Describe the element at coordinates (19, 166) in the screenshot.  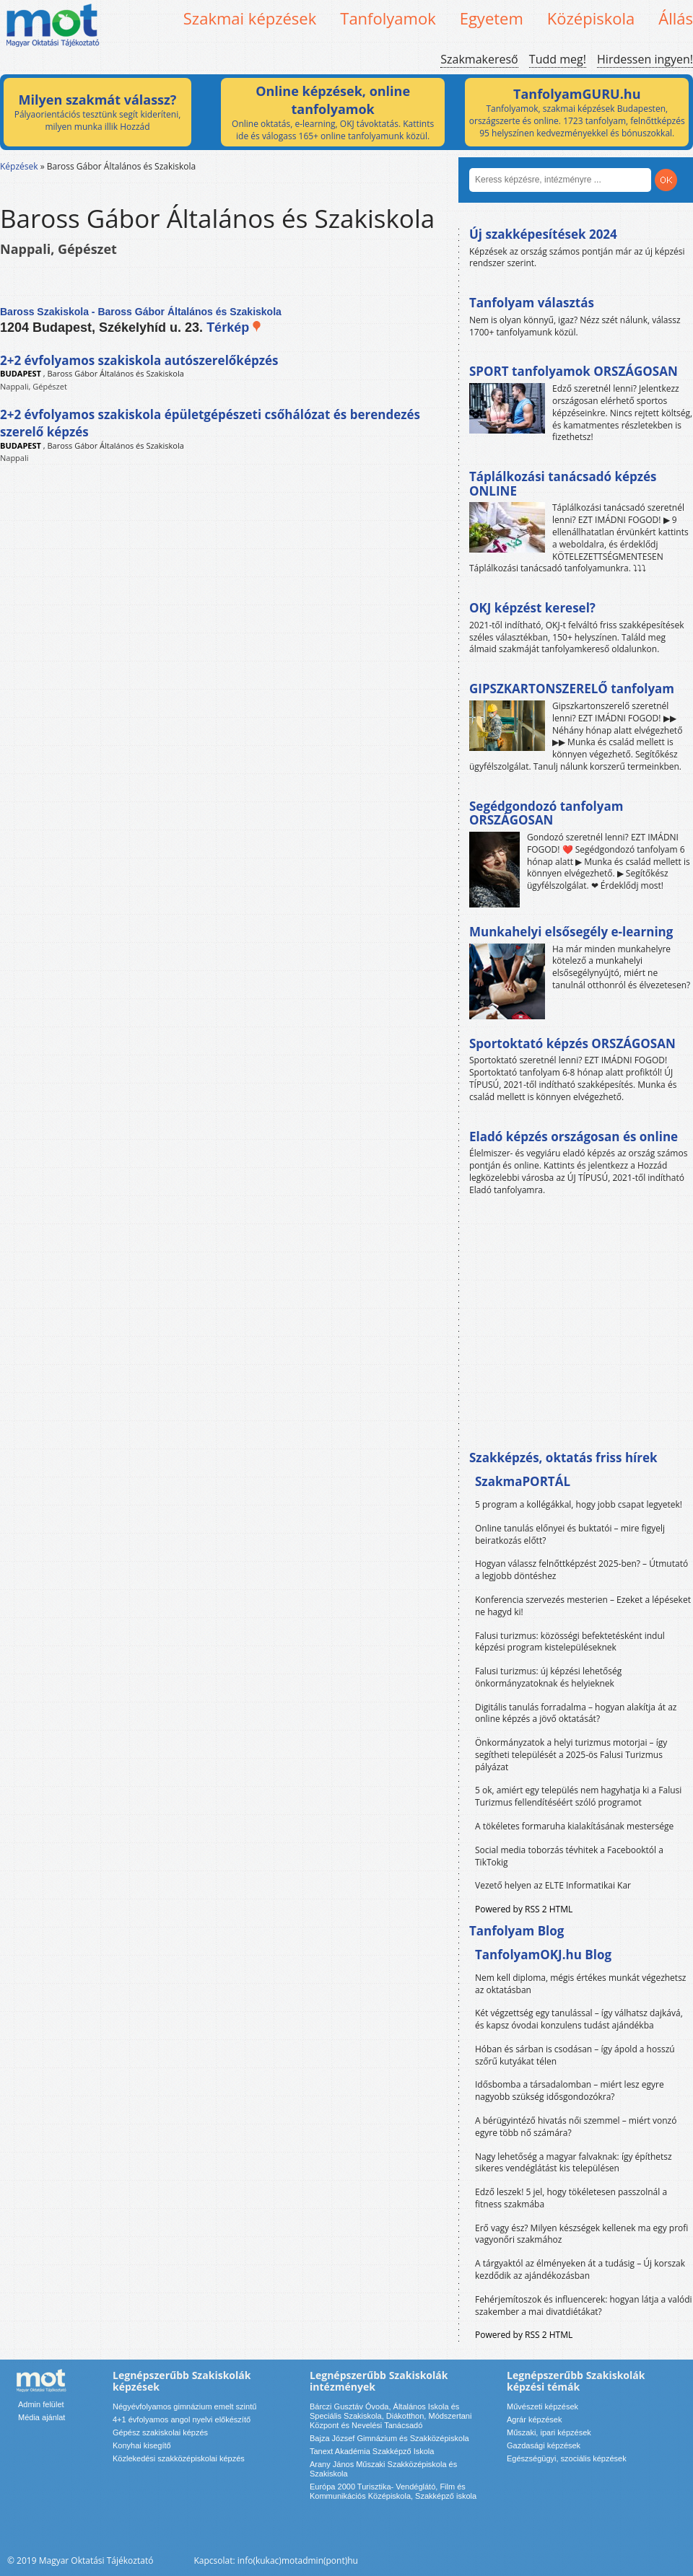
I see `Képzések` at that location.